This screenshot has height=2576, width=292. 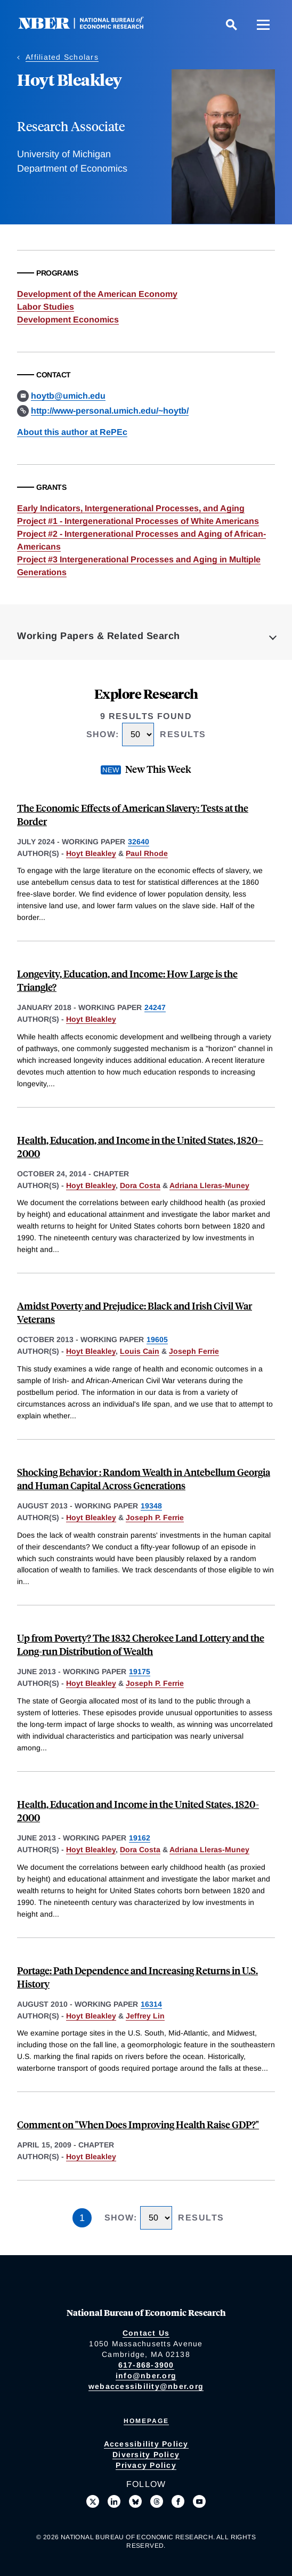 What do you see at coordinates (139, 1351) in the screenshot?
I see `Louis Cain` at bounding box center [139, 1351].